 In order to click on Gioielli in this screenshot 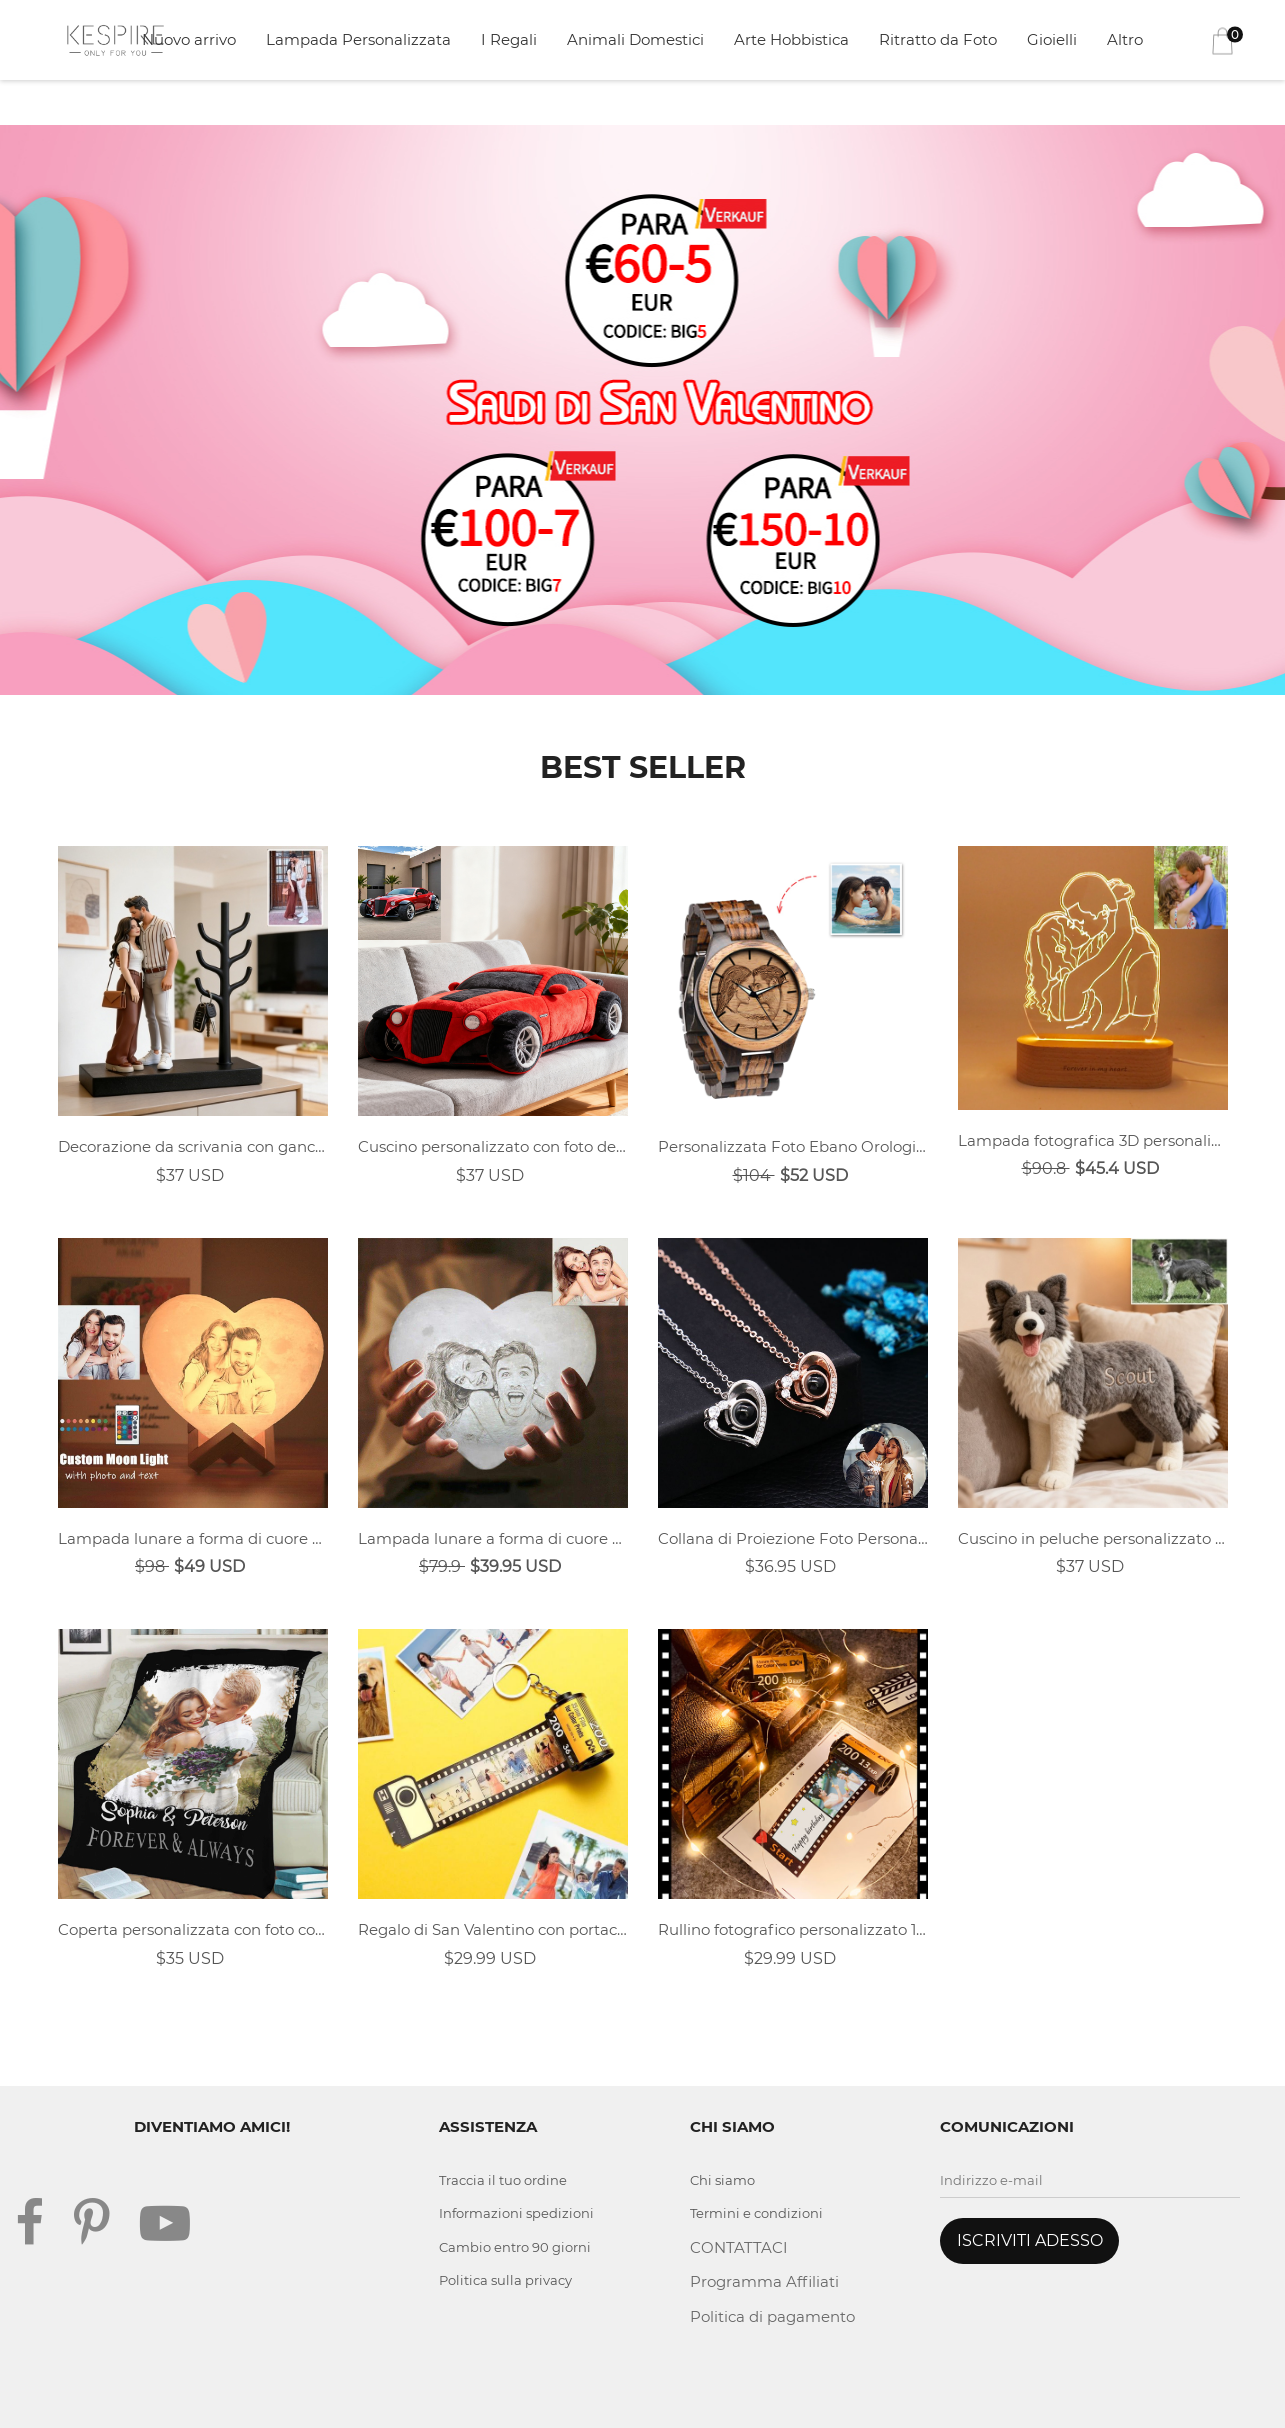, I will do `click(1052, 39)`.